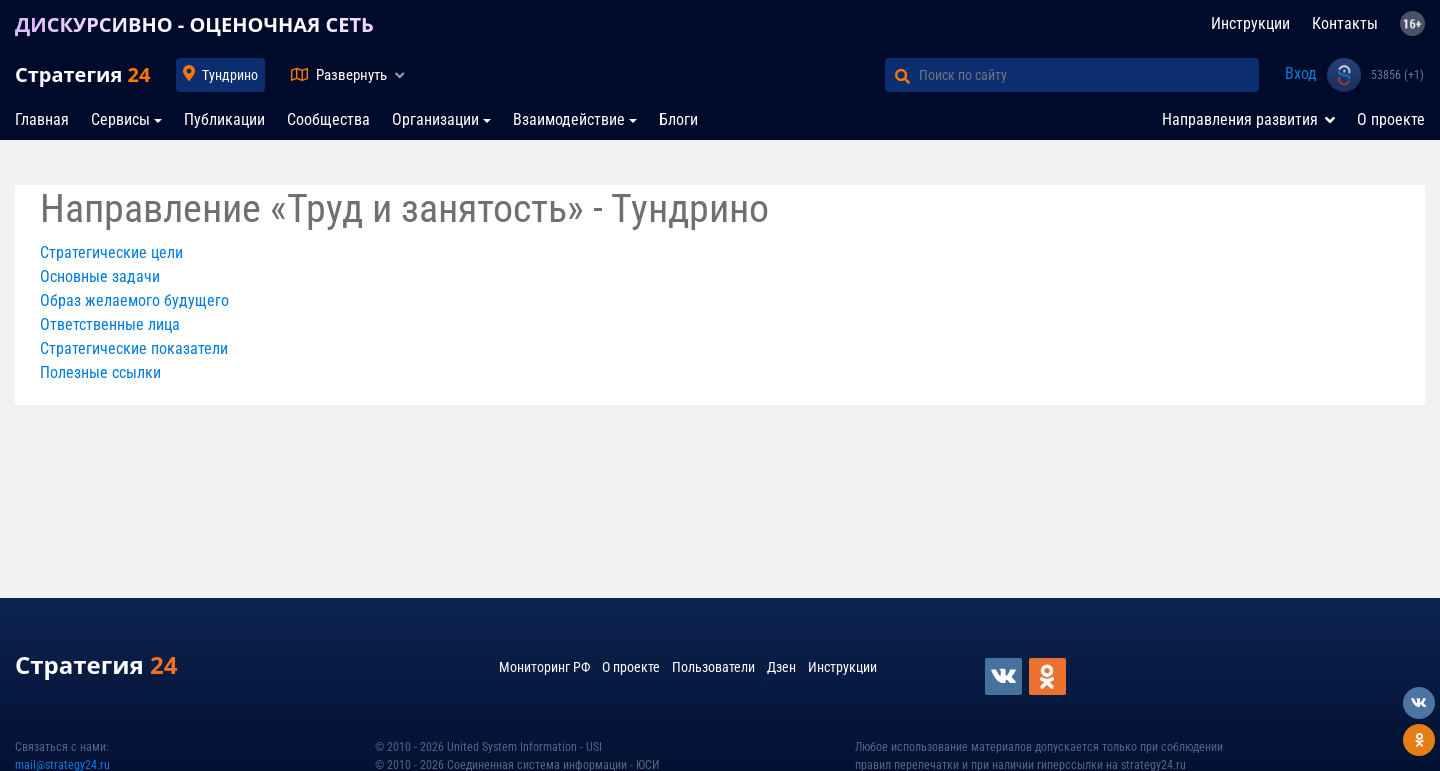 This screenshot has height=771, width=1440. I want to click on Ответственные лица [button], so click(110, 324).